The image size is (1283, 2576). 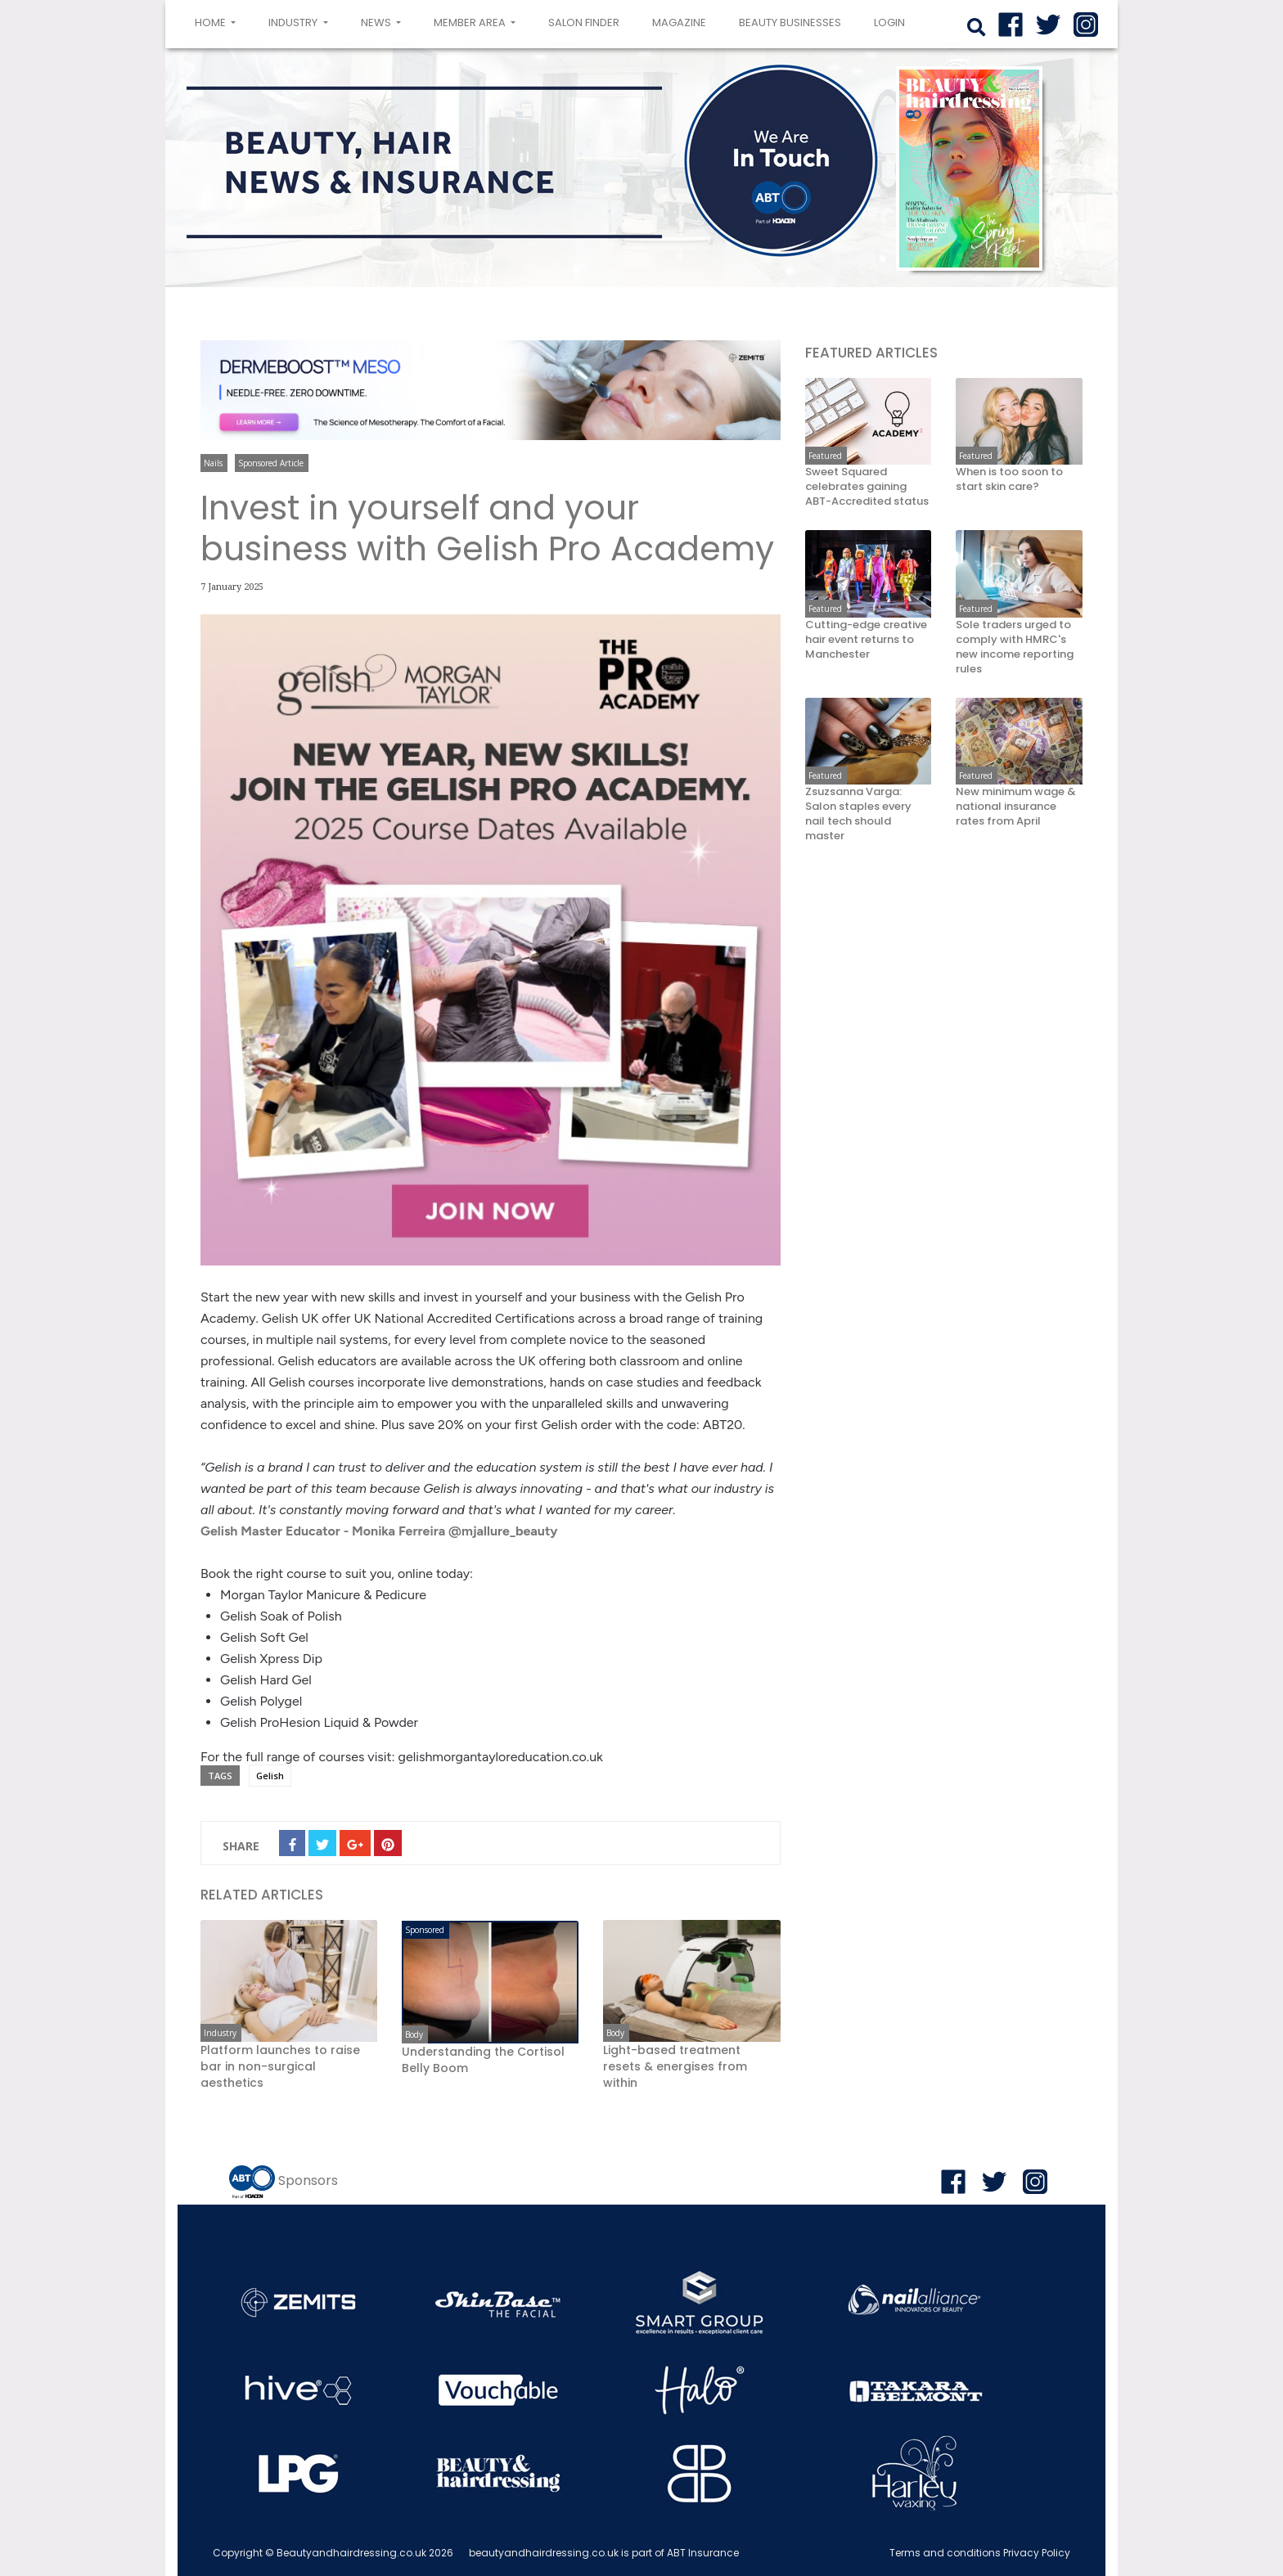 I want to click on Industry, so click(x=220, y=2033).